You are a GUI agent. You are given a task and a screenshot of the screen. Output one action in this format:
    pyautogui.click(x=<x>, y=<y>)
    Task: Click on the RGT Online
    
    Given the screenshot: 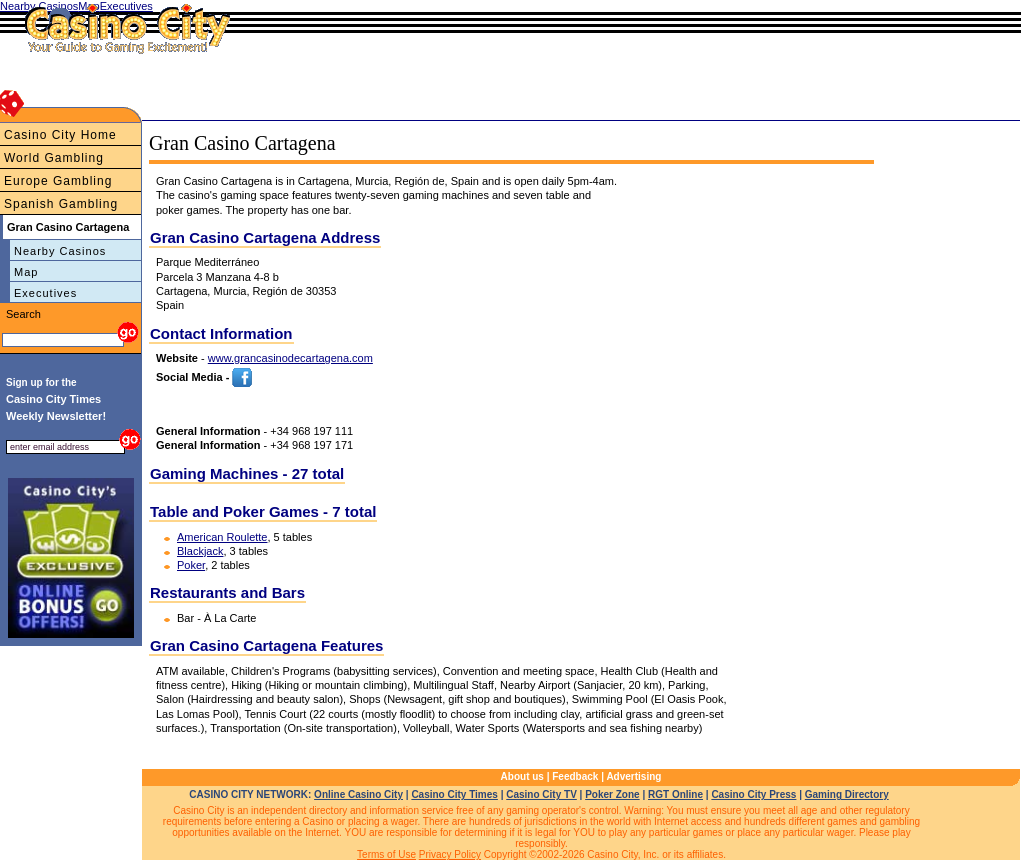 What is the action you would take?
    pyautogui.click(x=675, y=794)
    